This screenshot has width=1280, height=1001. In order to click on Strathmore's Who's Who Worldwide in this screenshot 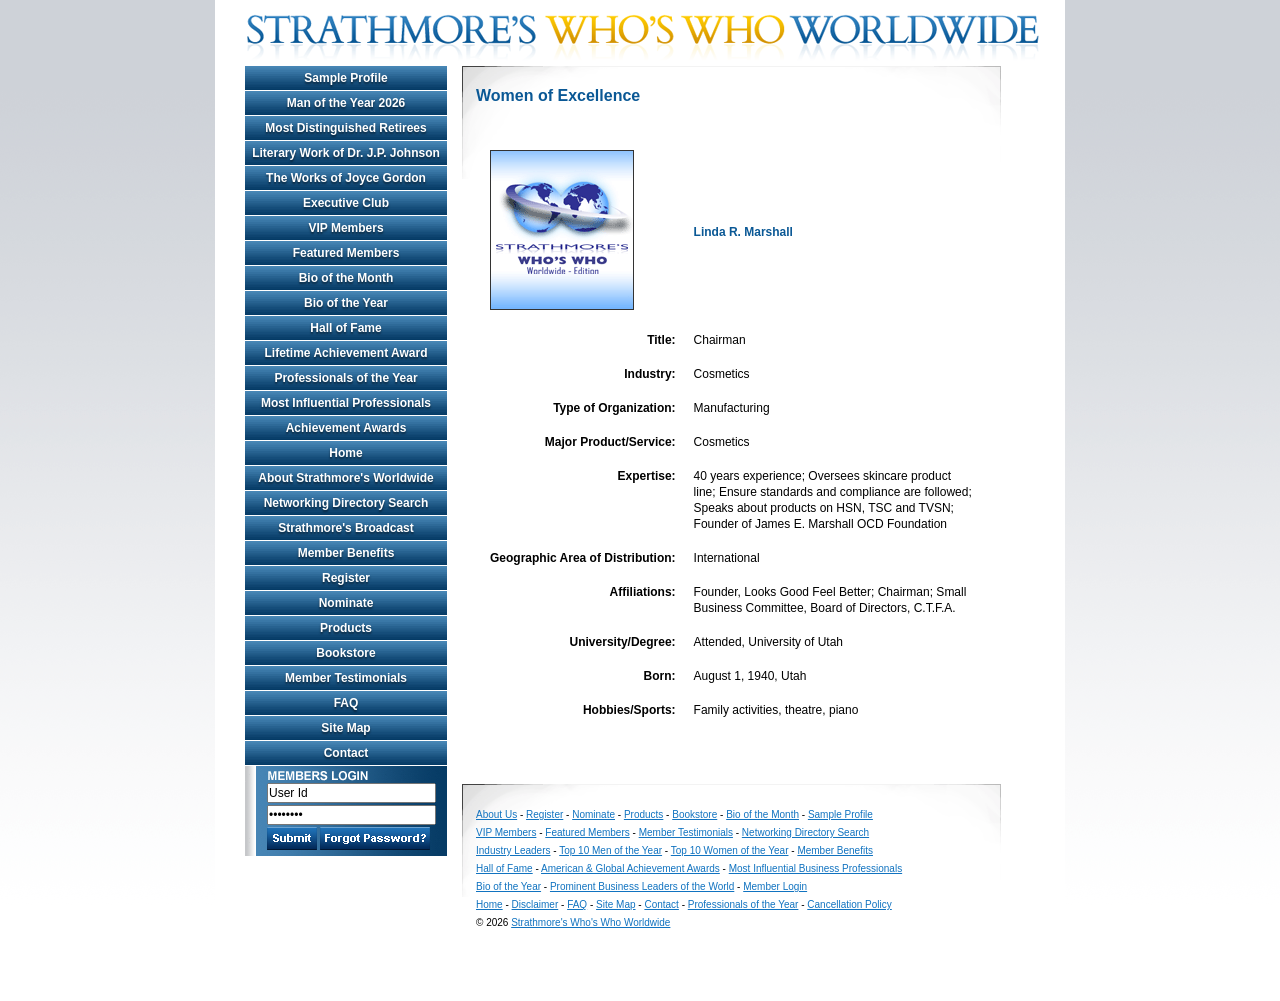, I will do `click(590, 922)`.